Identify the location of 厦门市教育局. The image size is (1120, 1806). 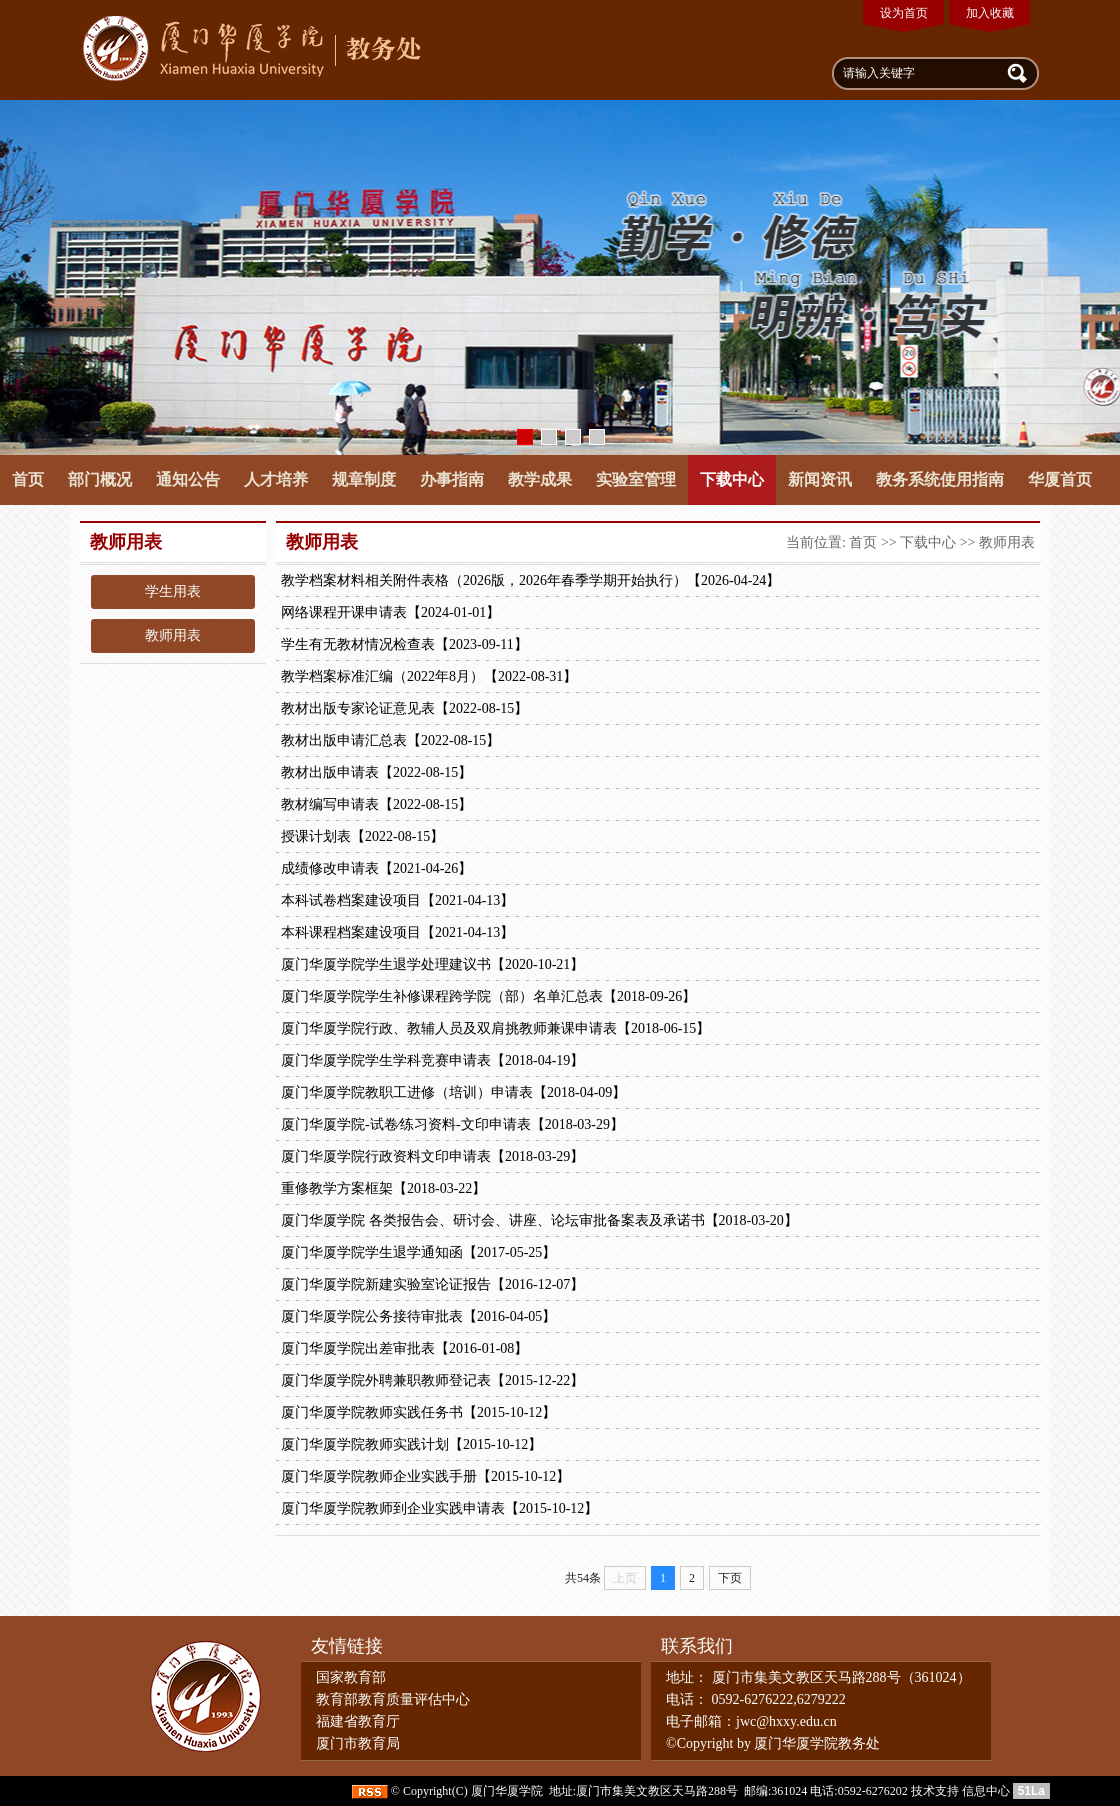
(358, 1743).